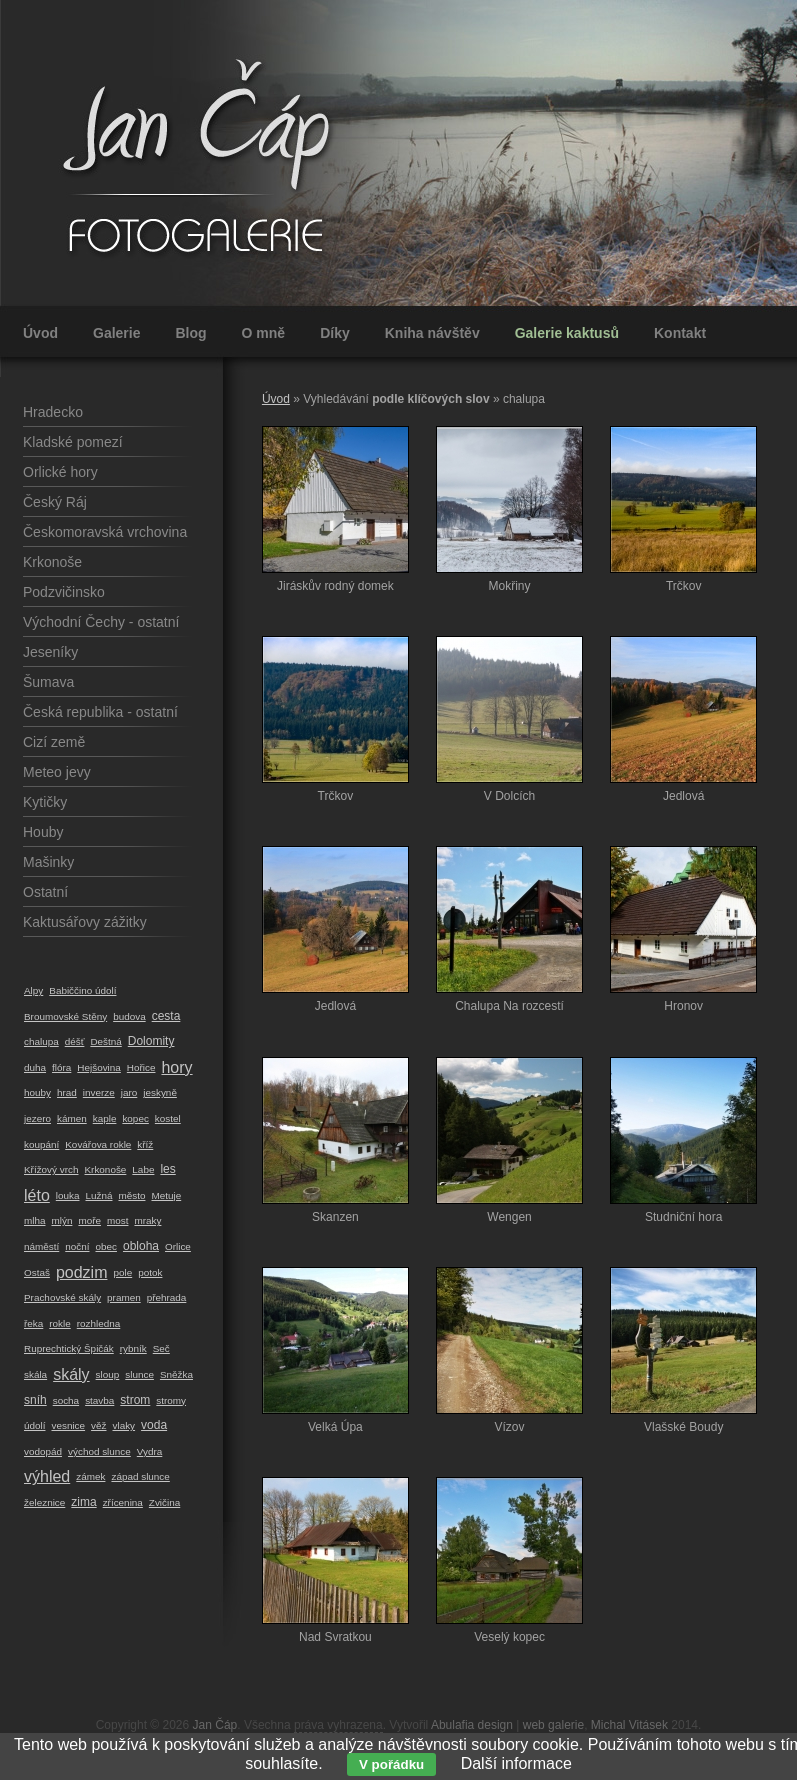 The width and height of the screenshot is (797, 1780). Describe the element at coordinates (99, 1323) in the screenshot. I see `rozhledna` at that location.